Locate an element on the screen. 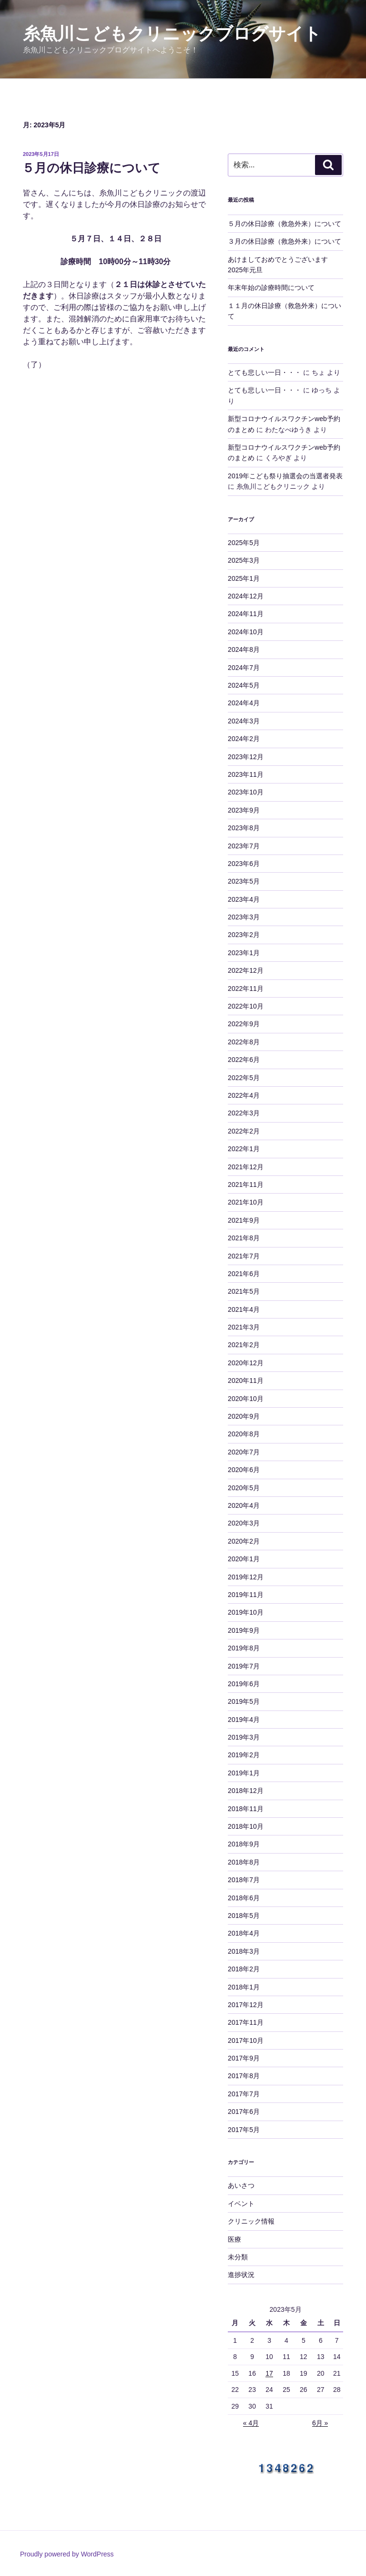 Image resolution: width=366 pixels, height=2576 pixels. 2021年6月 is located at coordinates (244, 1274).